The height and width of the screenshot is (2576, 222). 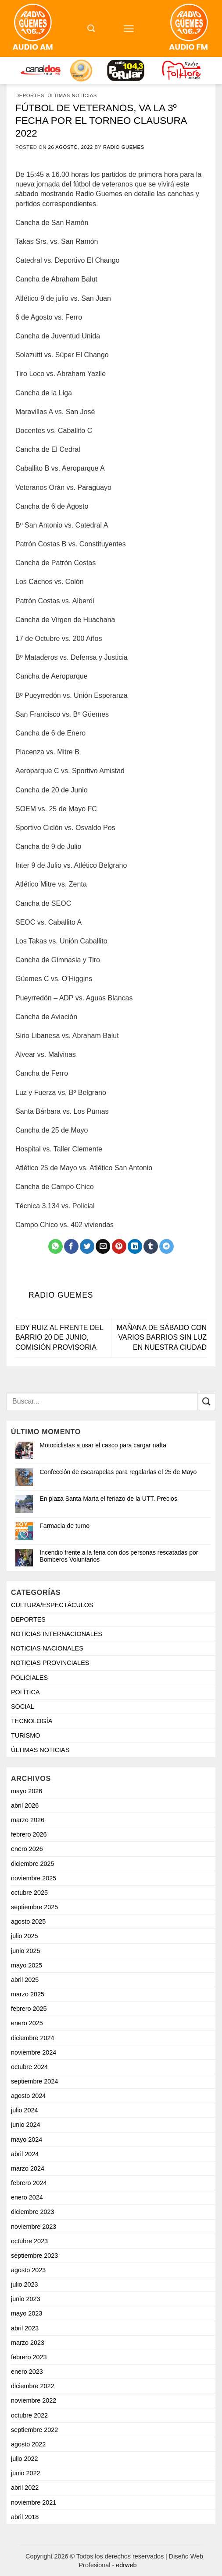 What do you see at coordinates (29, 2066) in the screenshot?
I see `octubre 2024` at bounding box center [29, 2066].